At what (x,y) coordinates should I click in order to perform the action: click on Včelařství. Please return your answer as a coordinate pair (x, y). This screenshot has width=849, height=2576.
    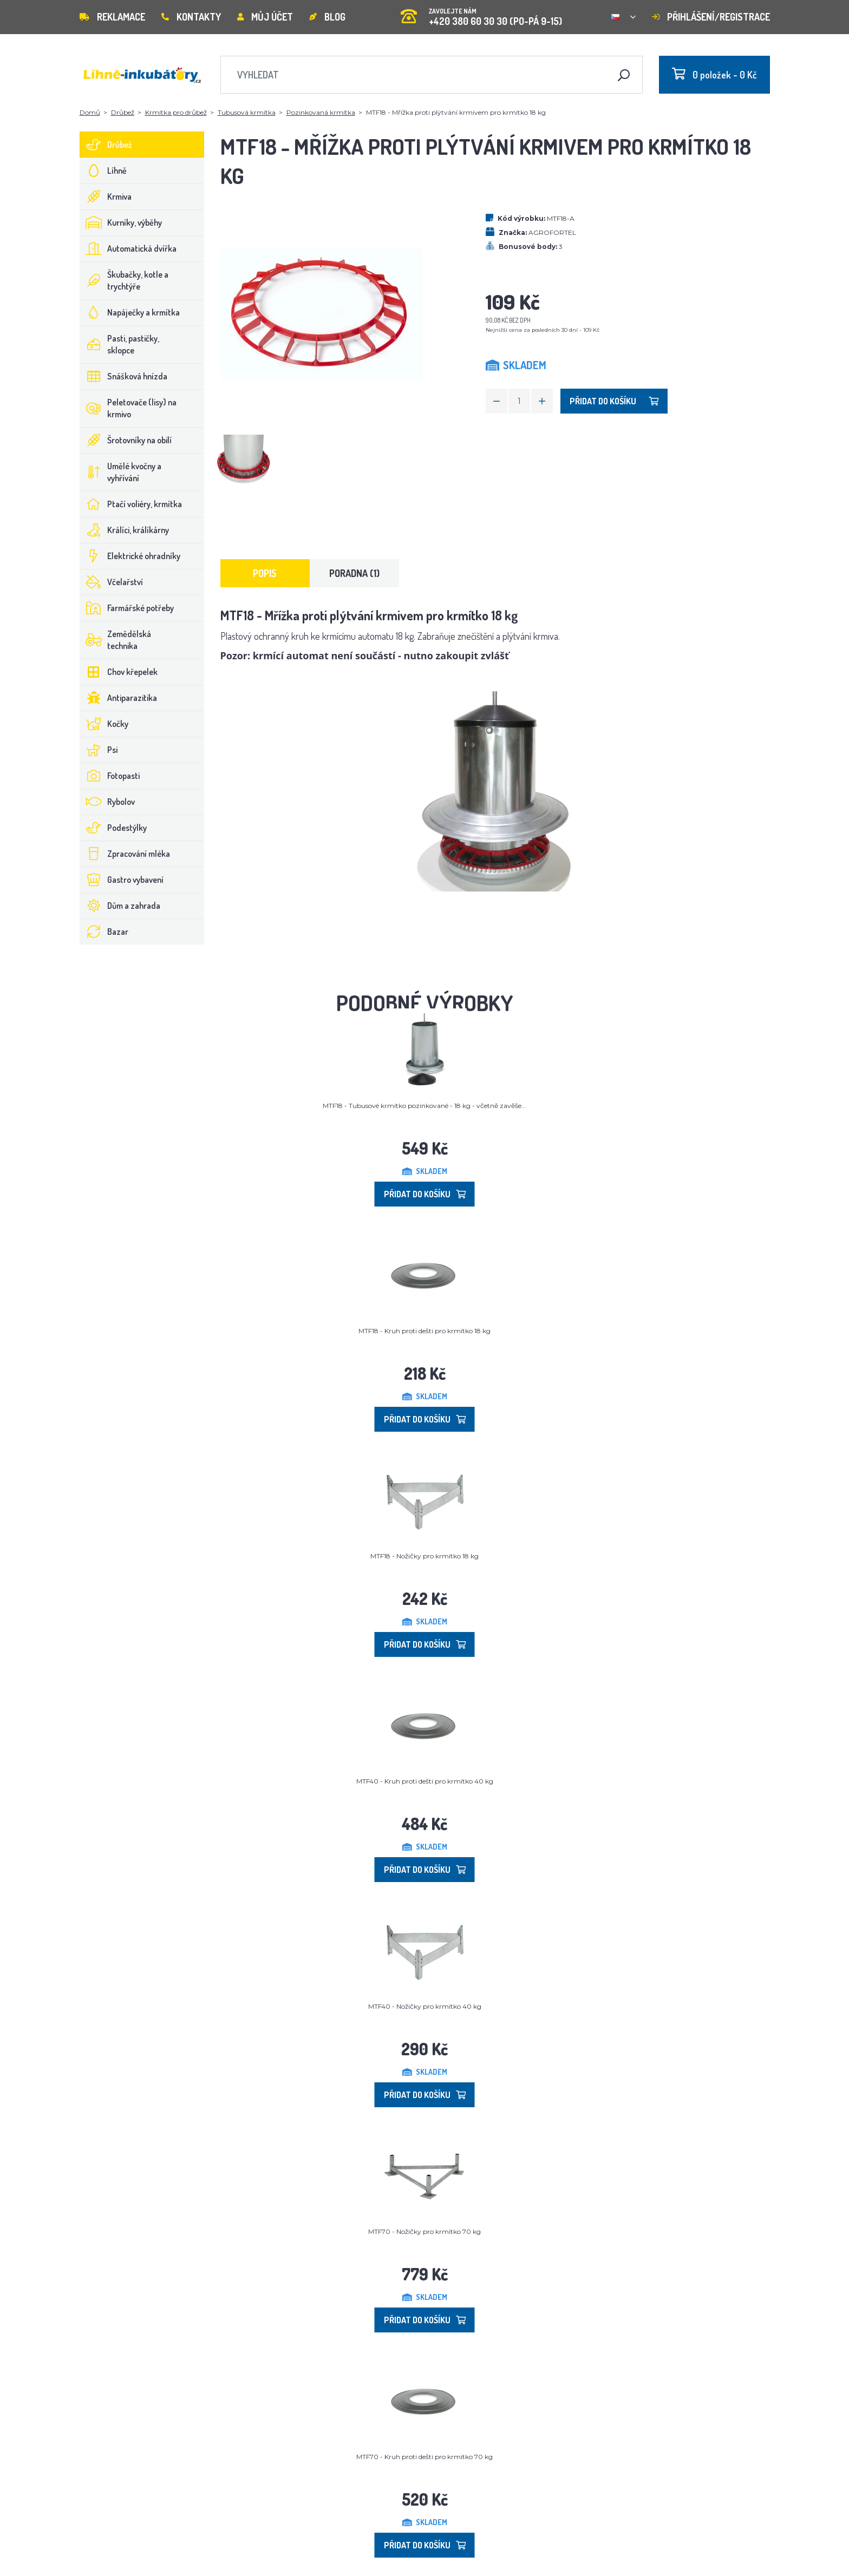
    Looking at the image, I should click on (111, 582).